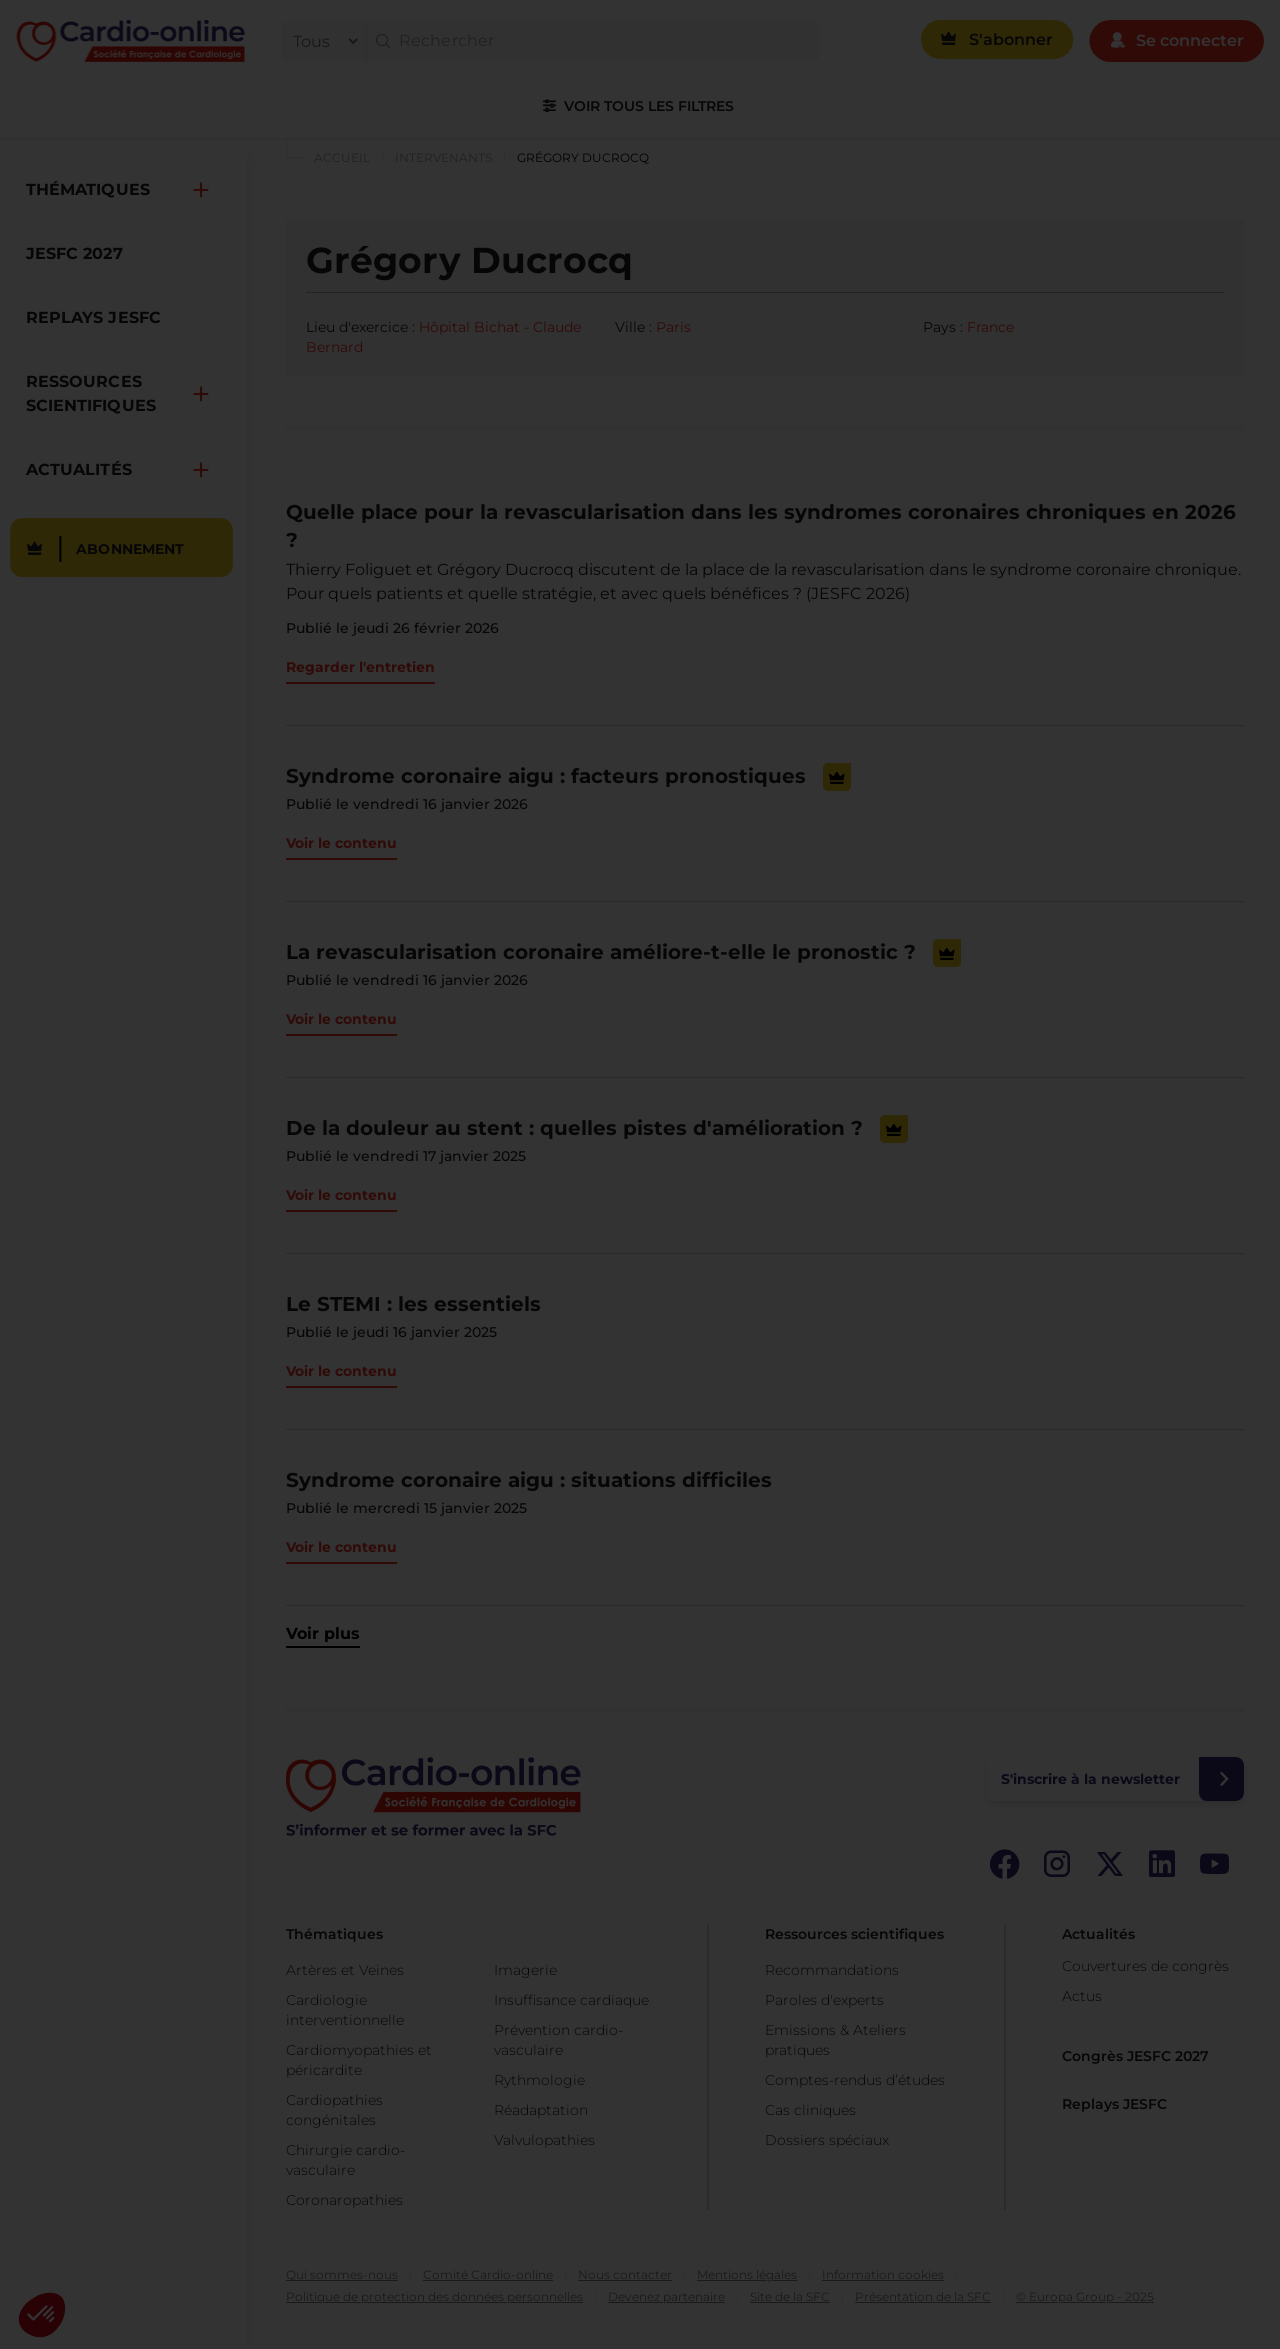 Image resolution: width=1280 pixels, height=2349 pixels. Describe the element at coordinates (835, 2040) in the screenshot. I see `Emissions & Ateliers pratiques` at that location.